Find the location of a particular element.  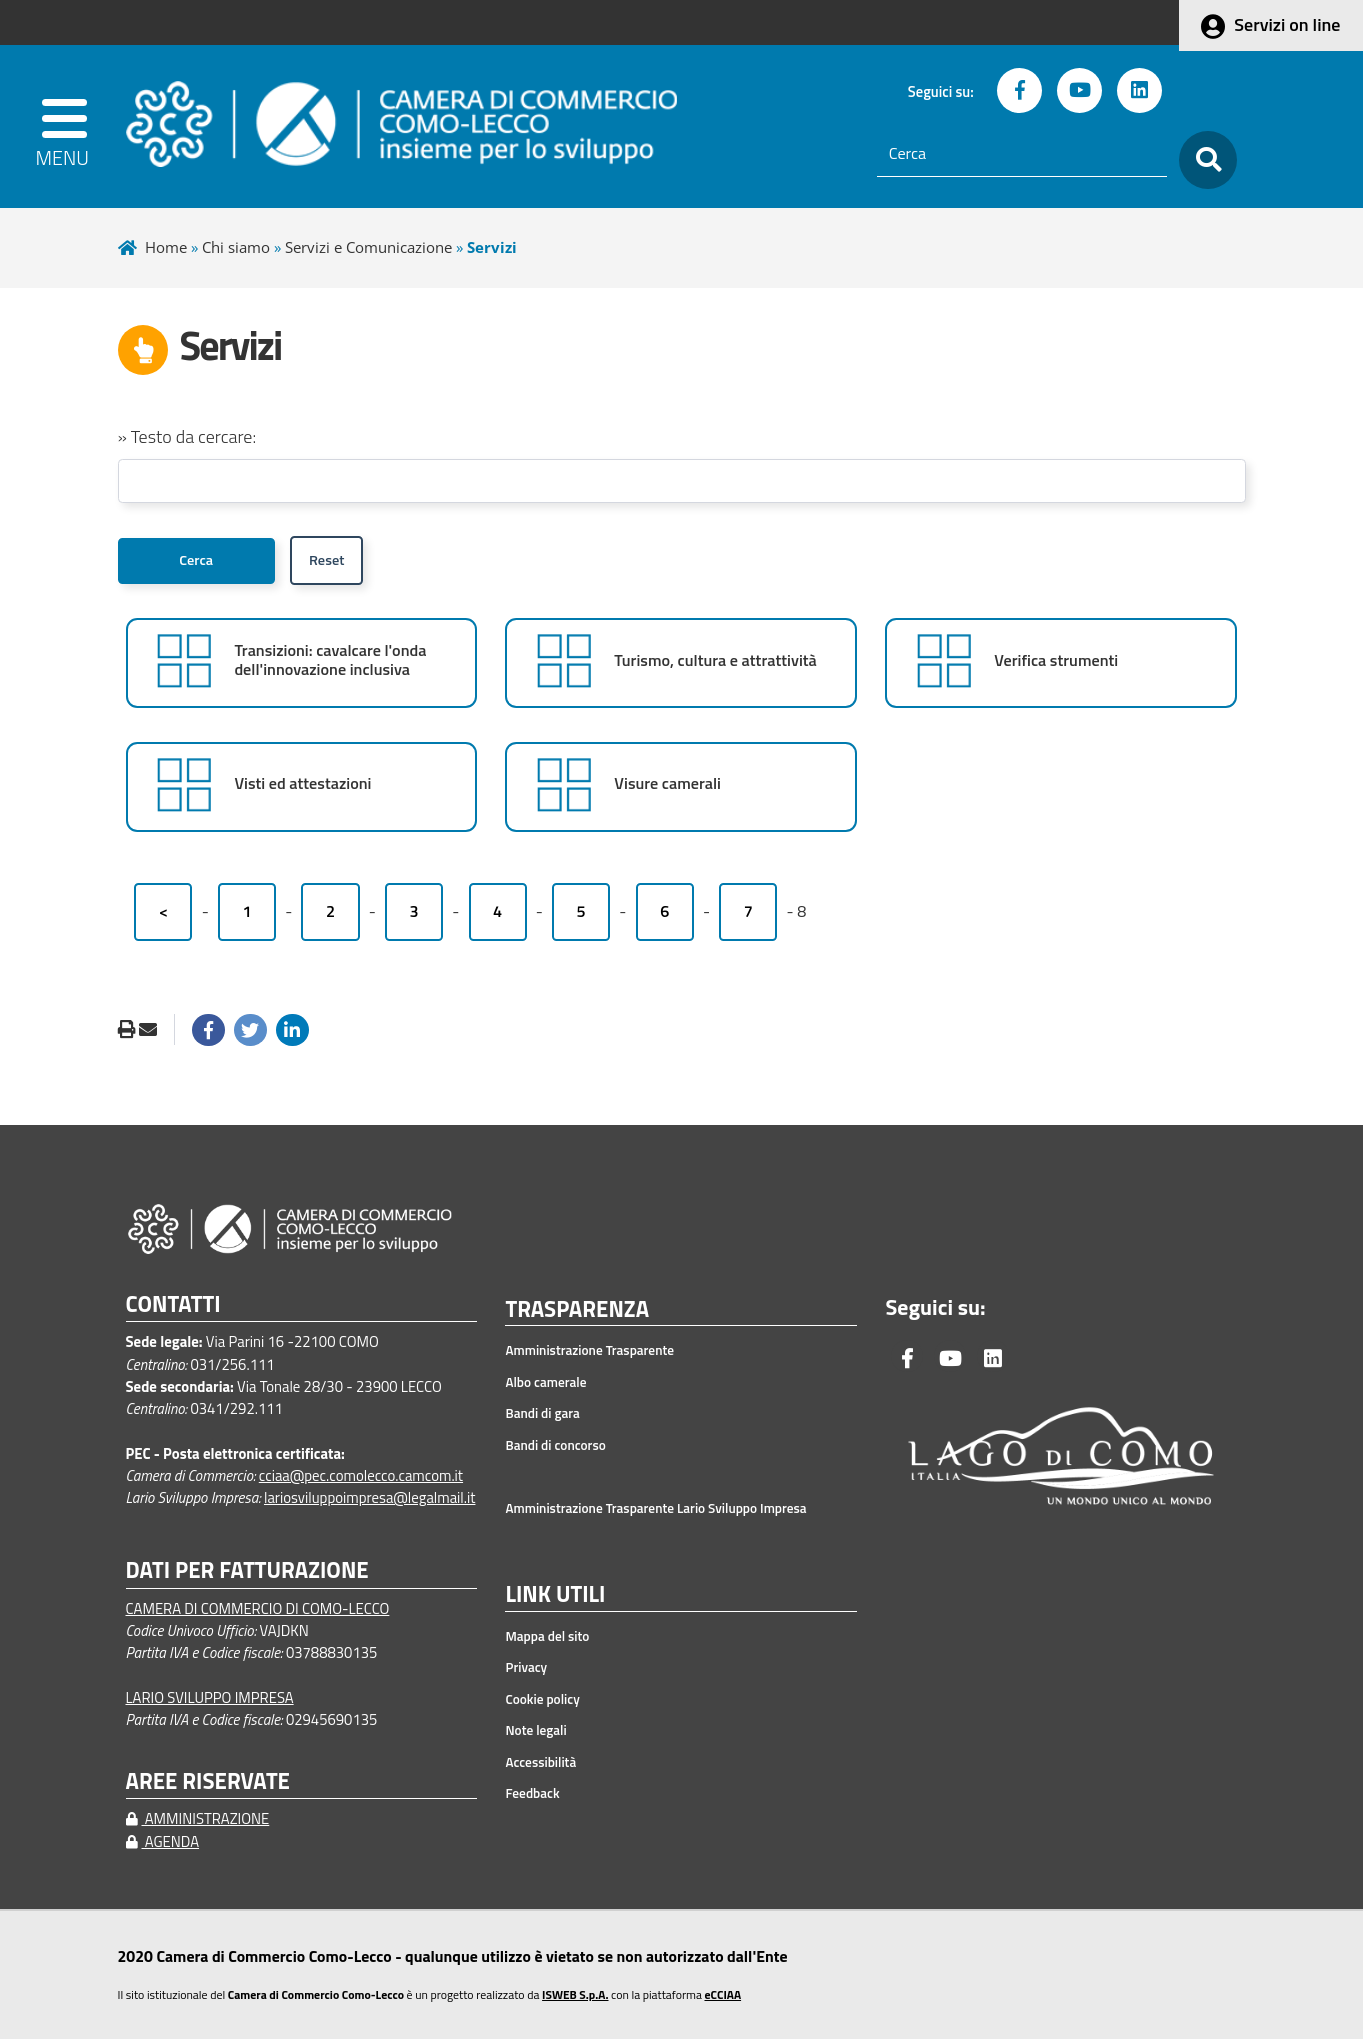

Note legali is located at coordinates (535, 1732).